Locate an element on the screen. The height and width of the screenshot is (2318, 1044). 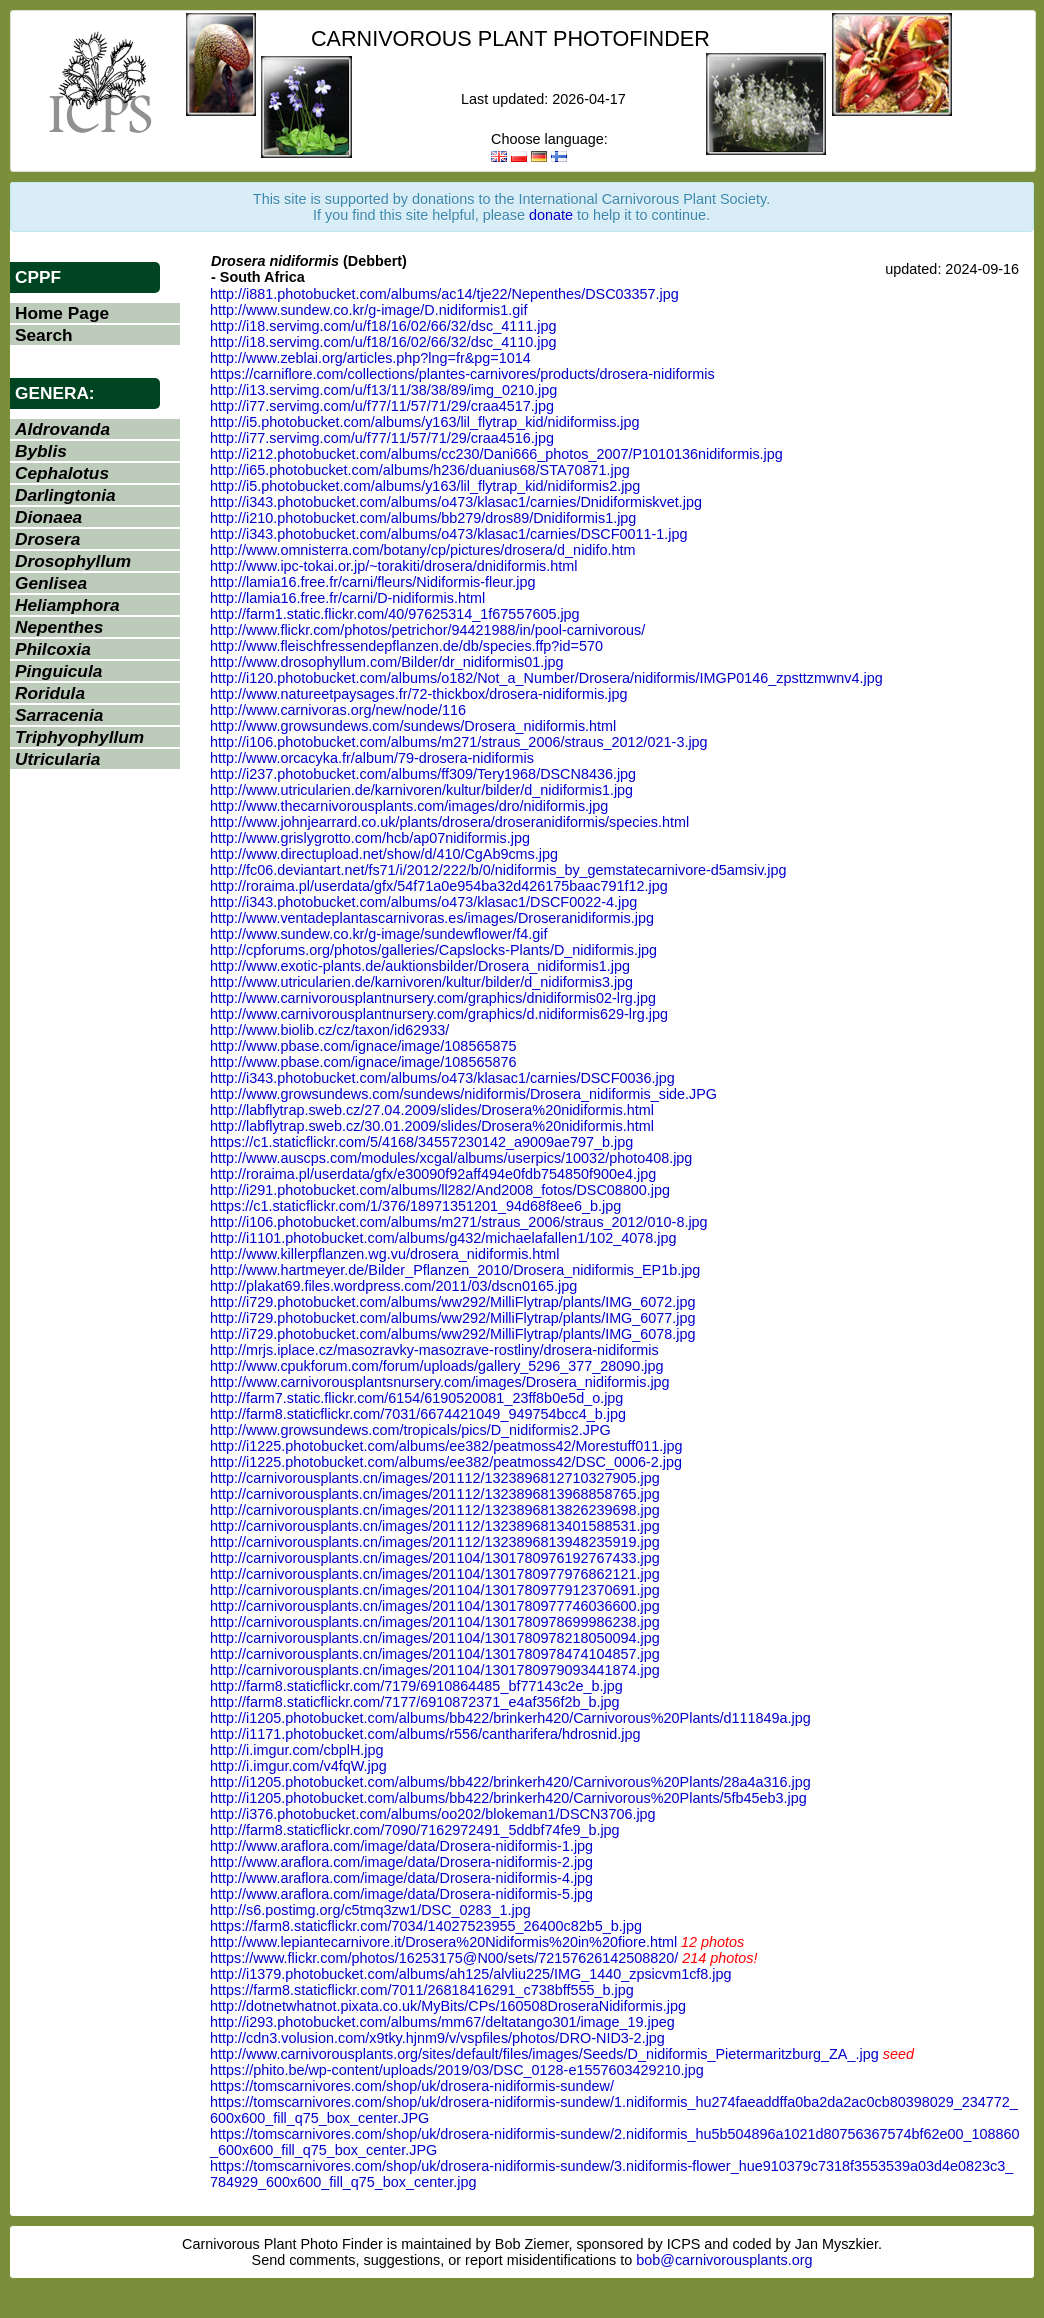
http://i5.photobucket.com/albums/y163/lil_flytrap_kid/nidiformiss.jpg is located at coordinates (425, 422).